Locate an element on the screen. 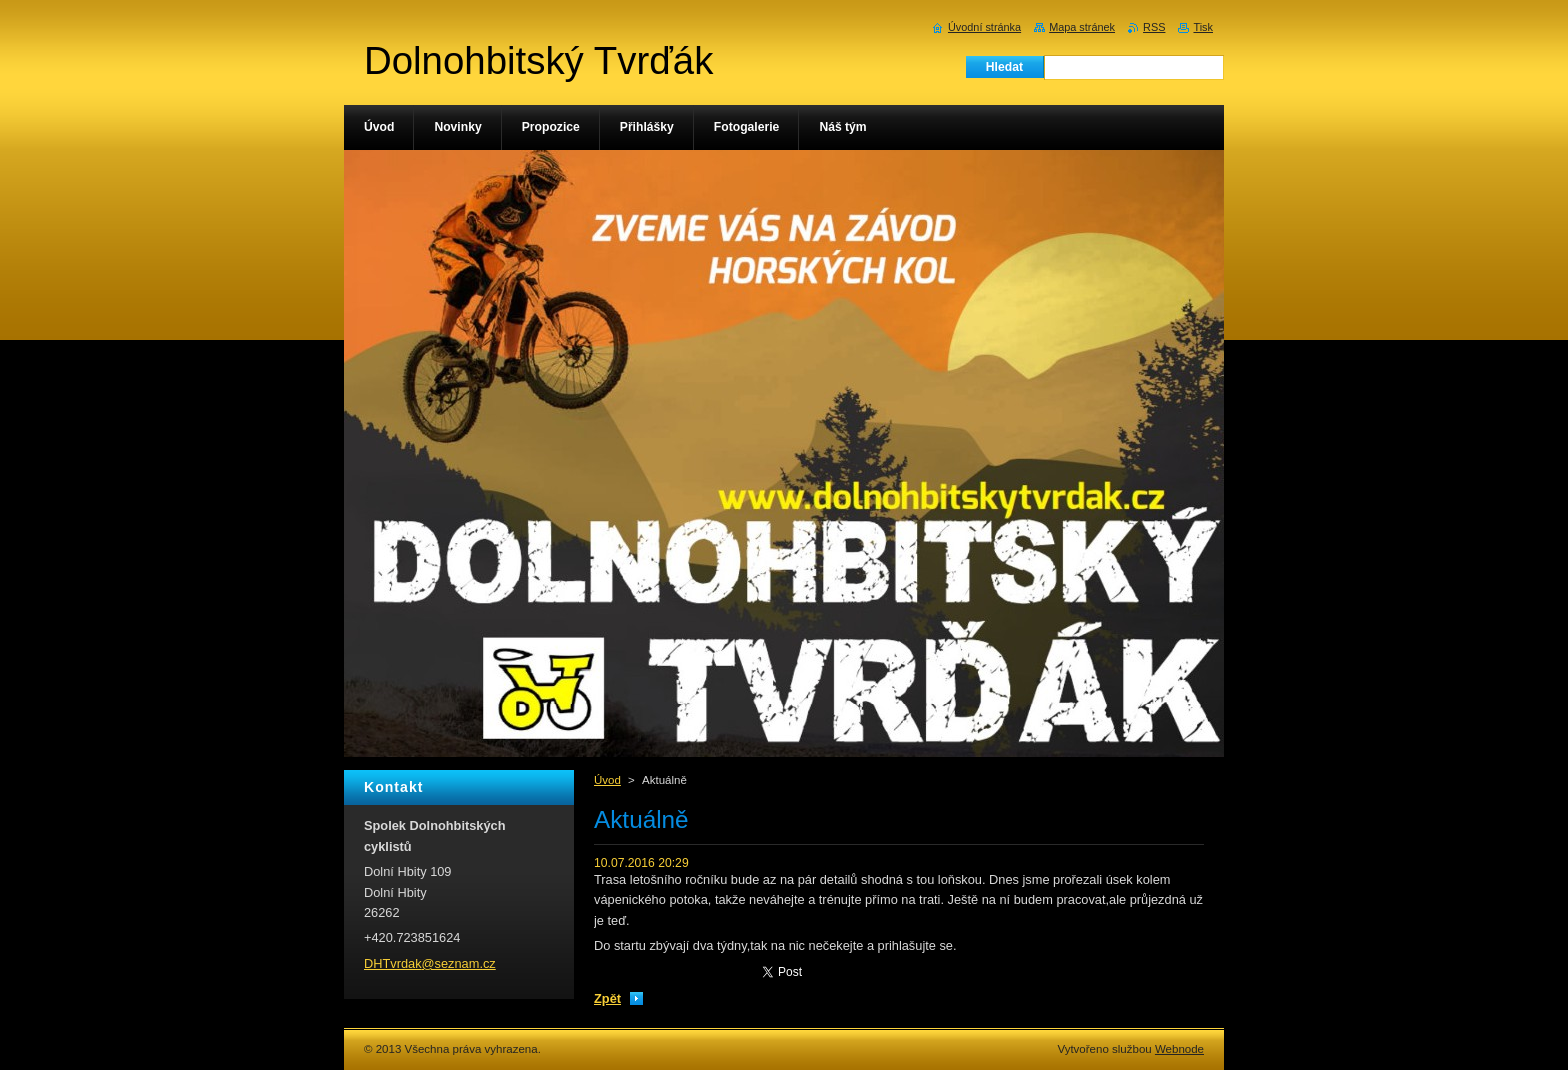 The height and width of the screenshot is (1070, 1568). Zpět is located at coordinates (607, 998).